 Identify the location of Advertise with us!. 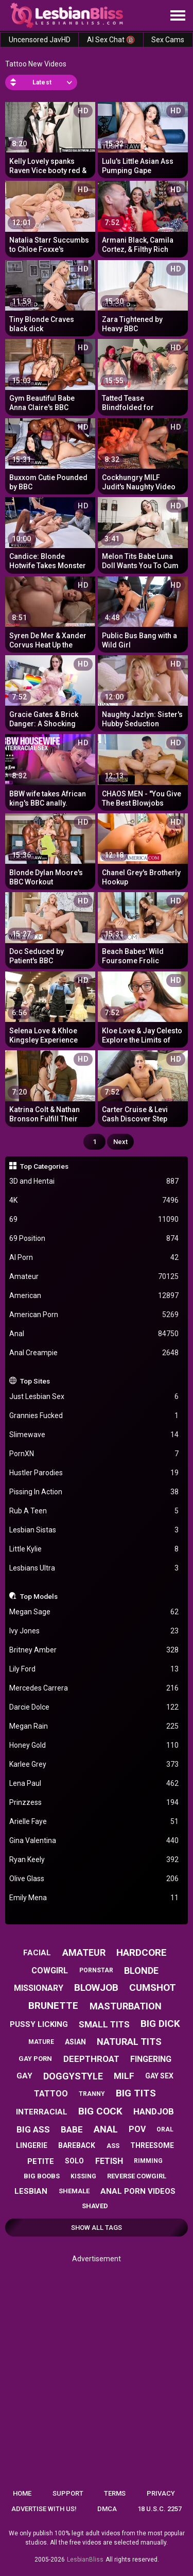
(44, 2509).